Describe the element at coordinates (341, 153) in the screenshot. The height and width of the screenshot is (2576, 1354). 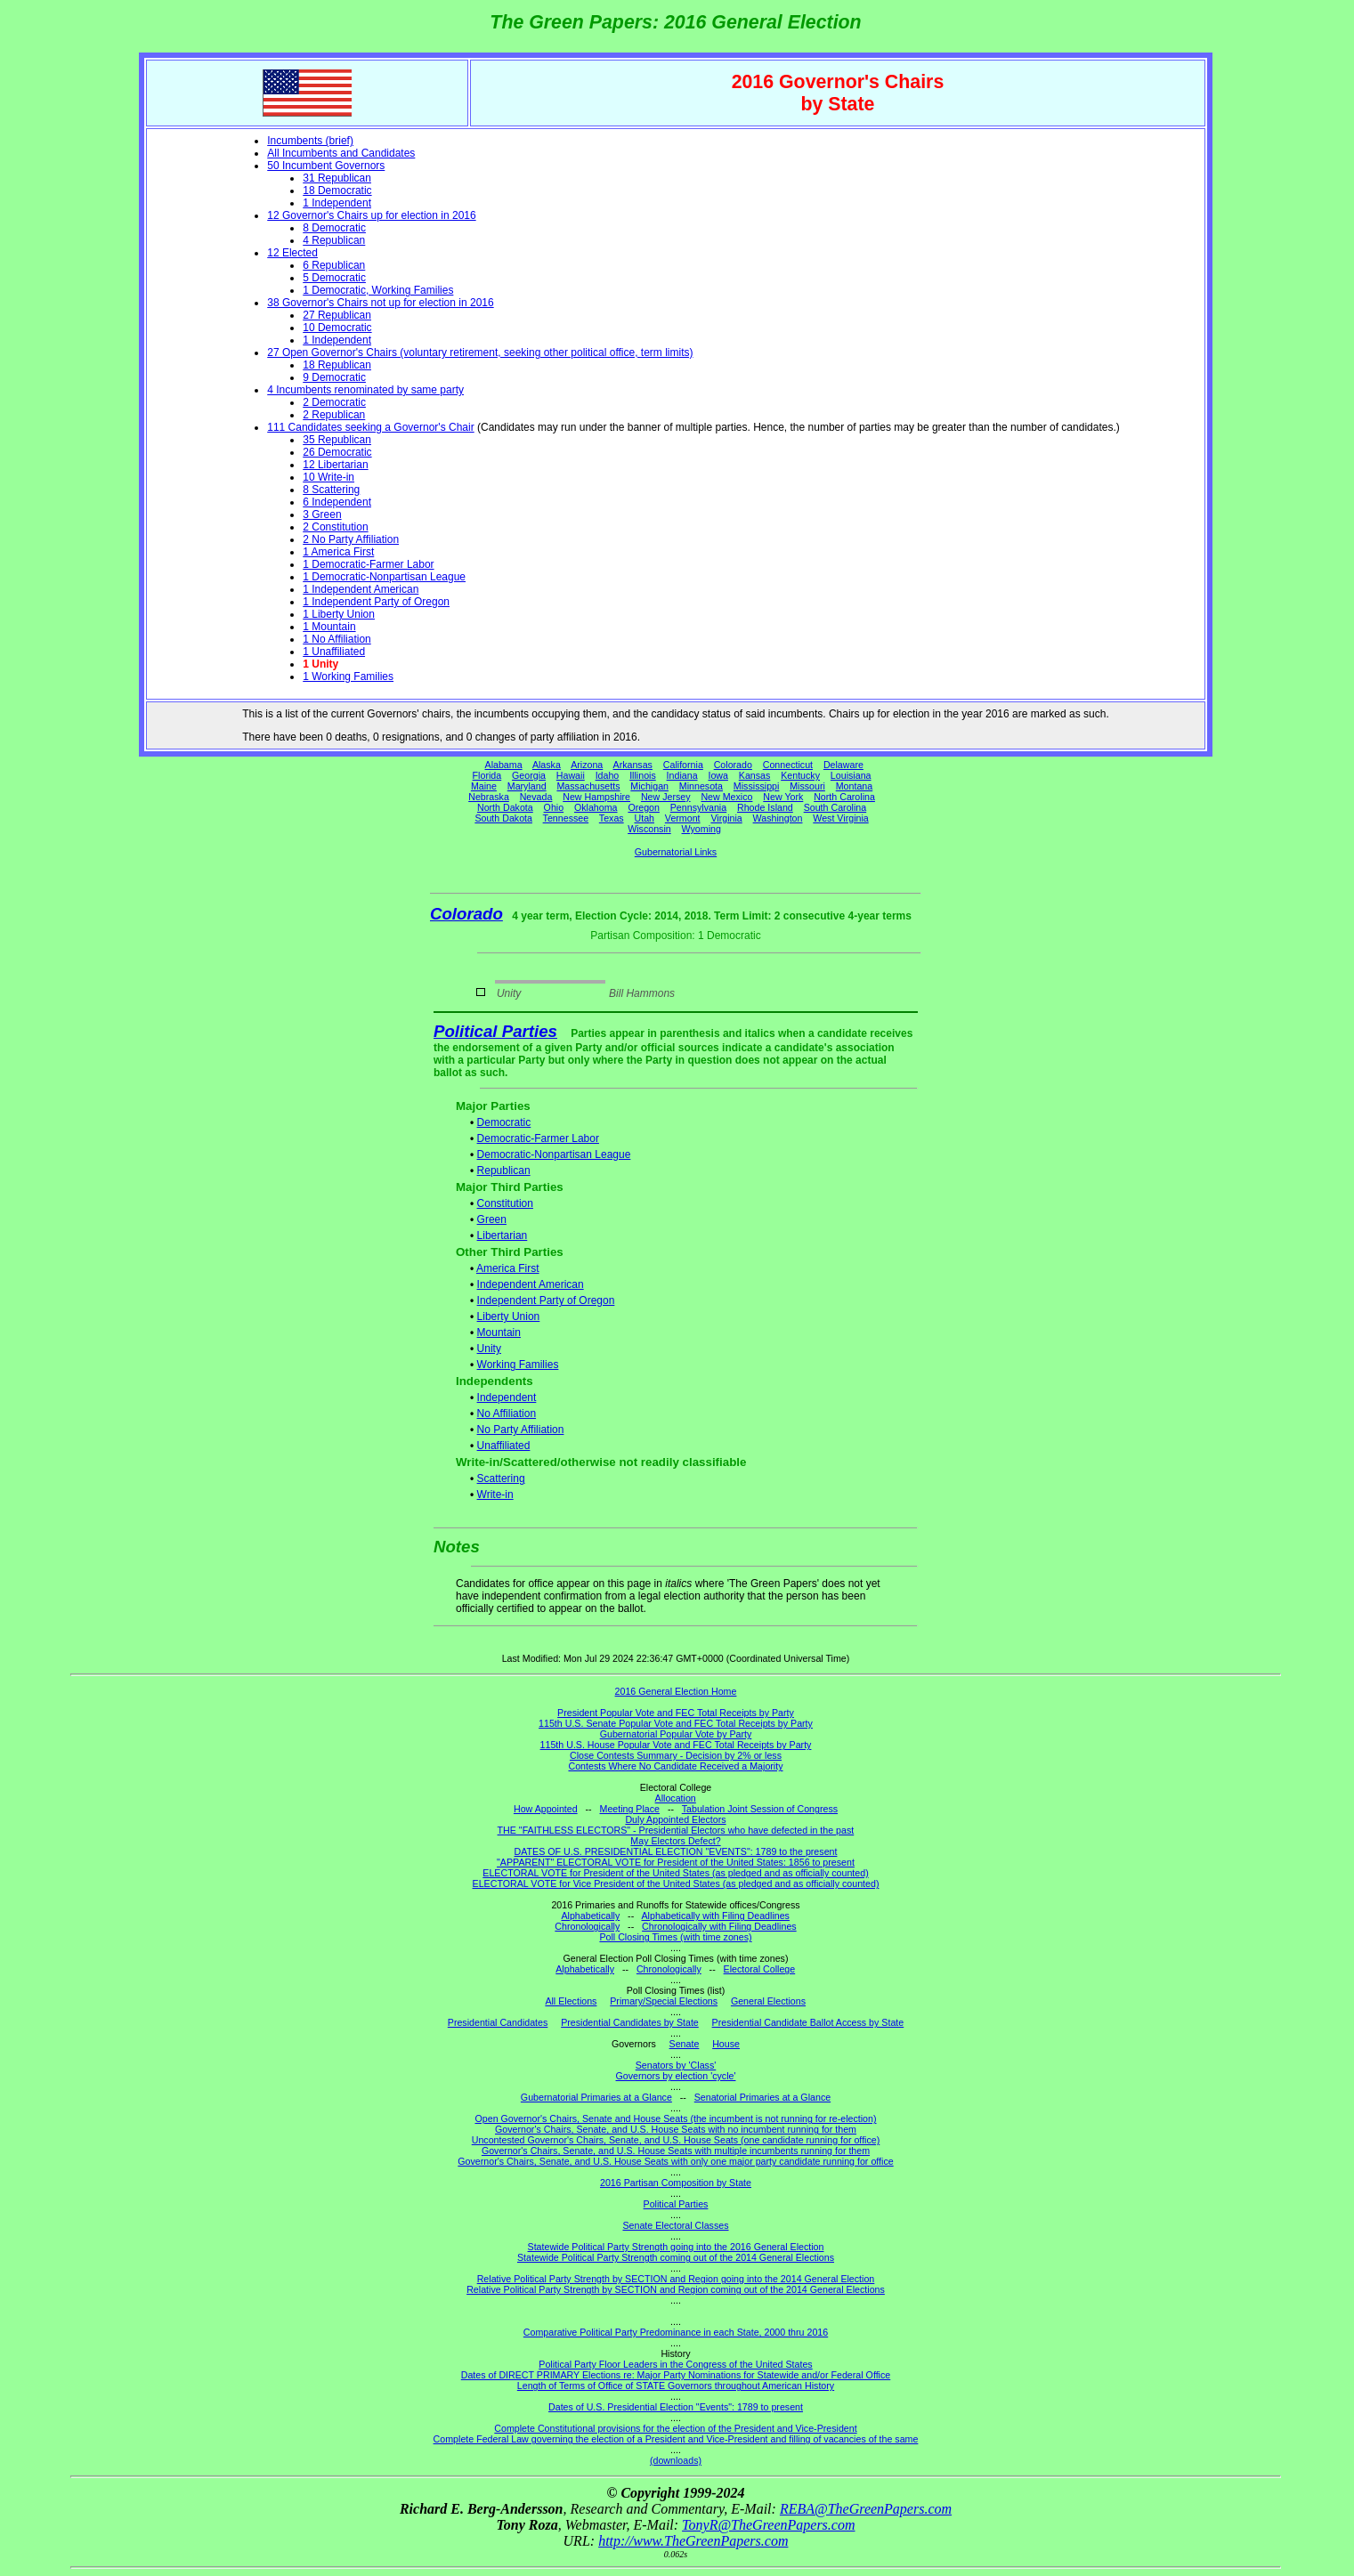
I see `All Incumbents and Candidates` at that location.